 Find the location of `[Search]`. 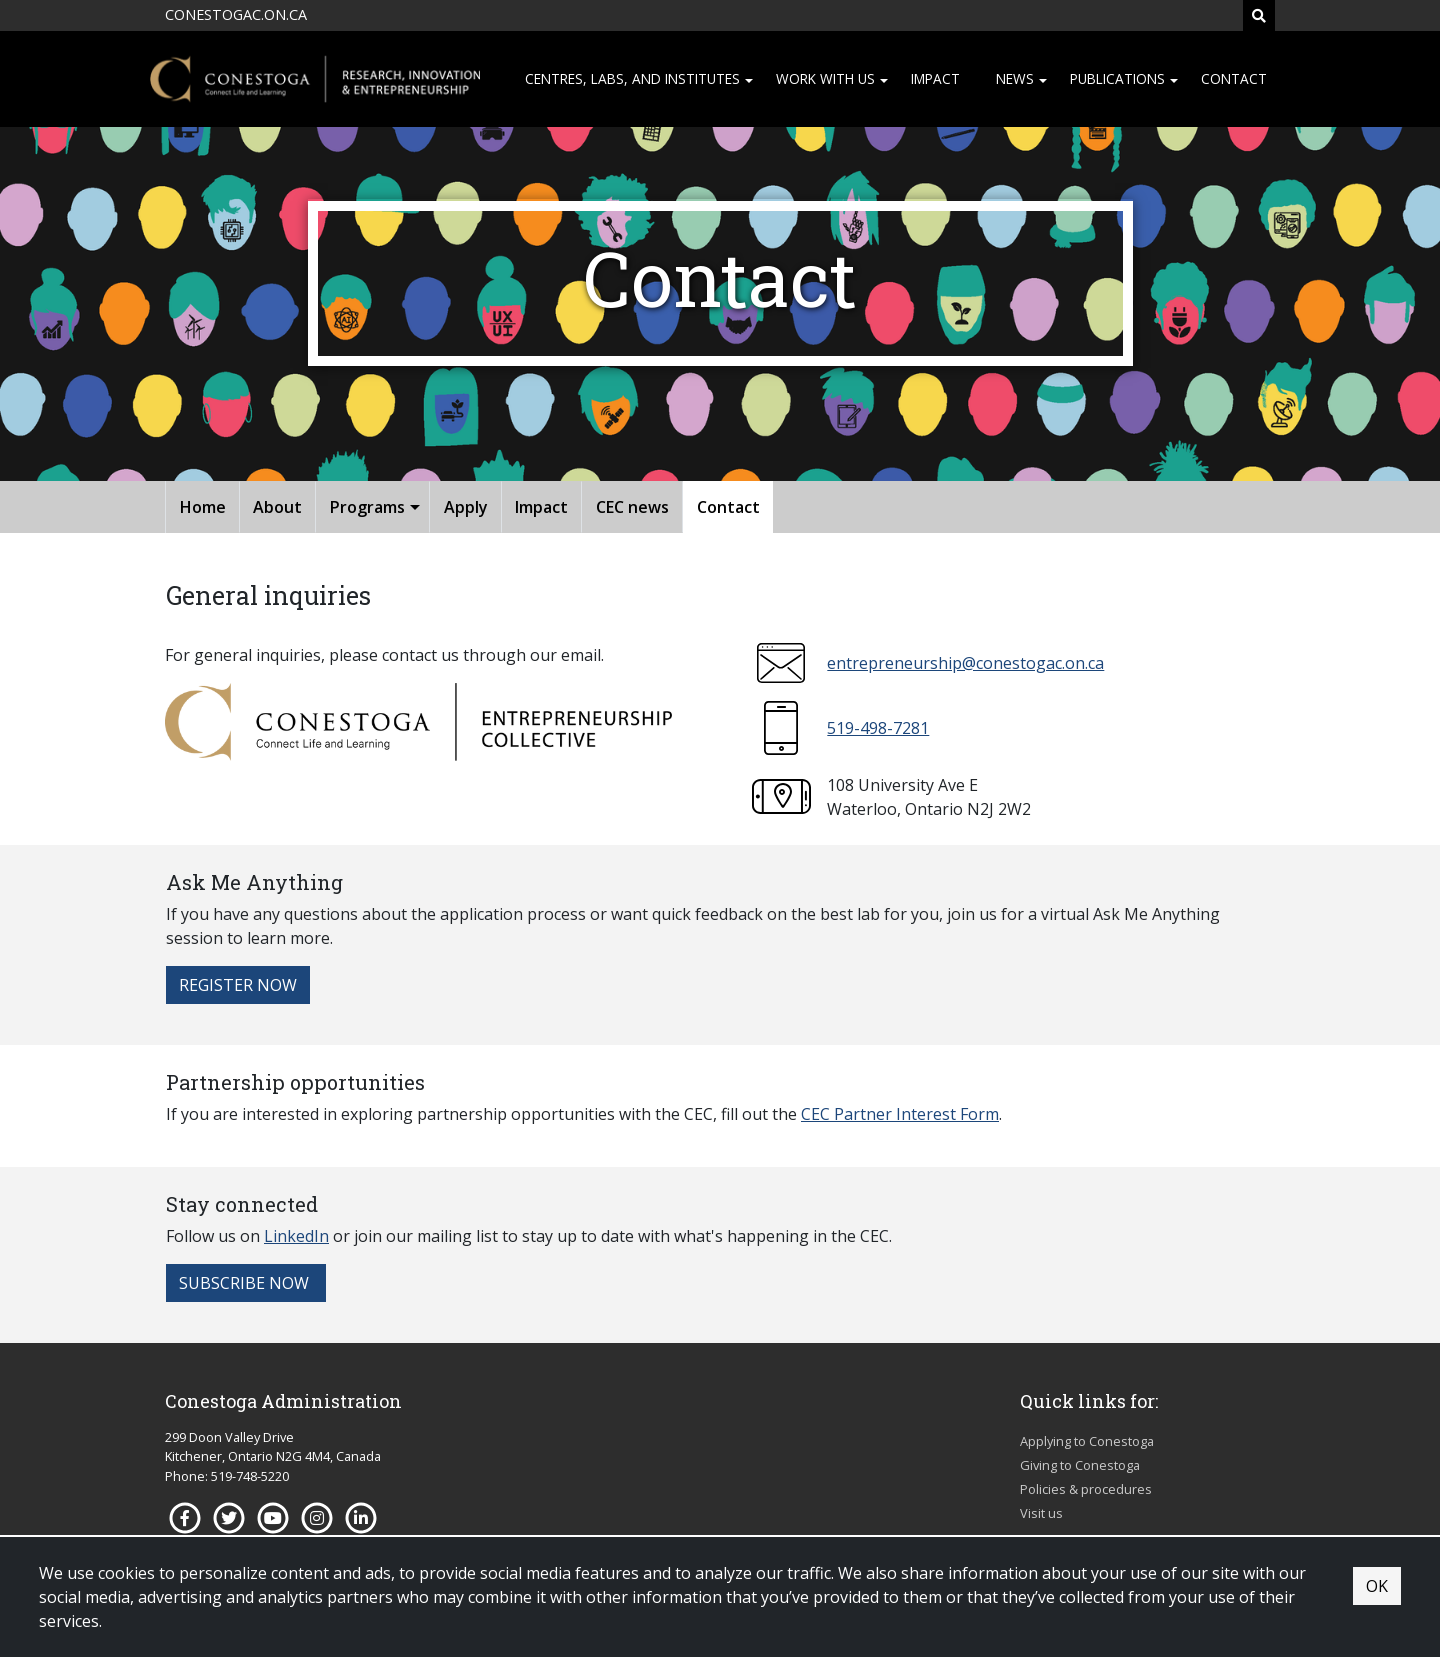

[Search] is located at coordinates (1259, 15).